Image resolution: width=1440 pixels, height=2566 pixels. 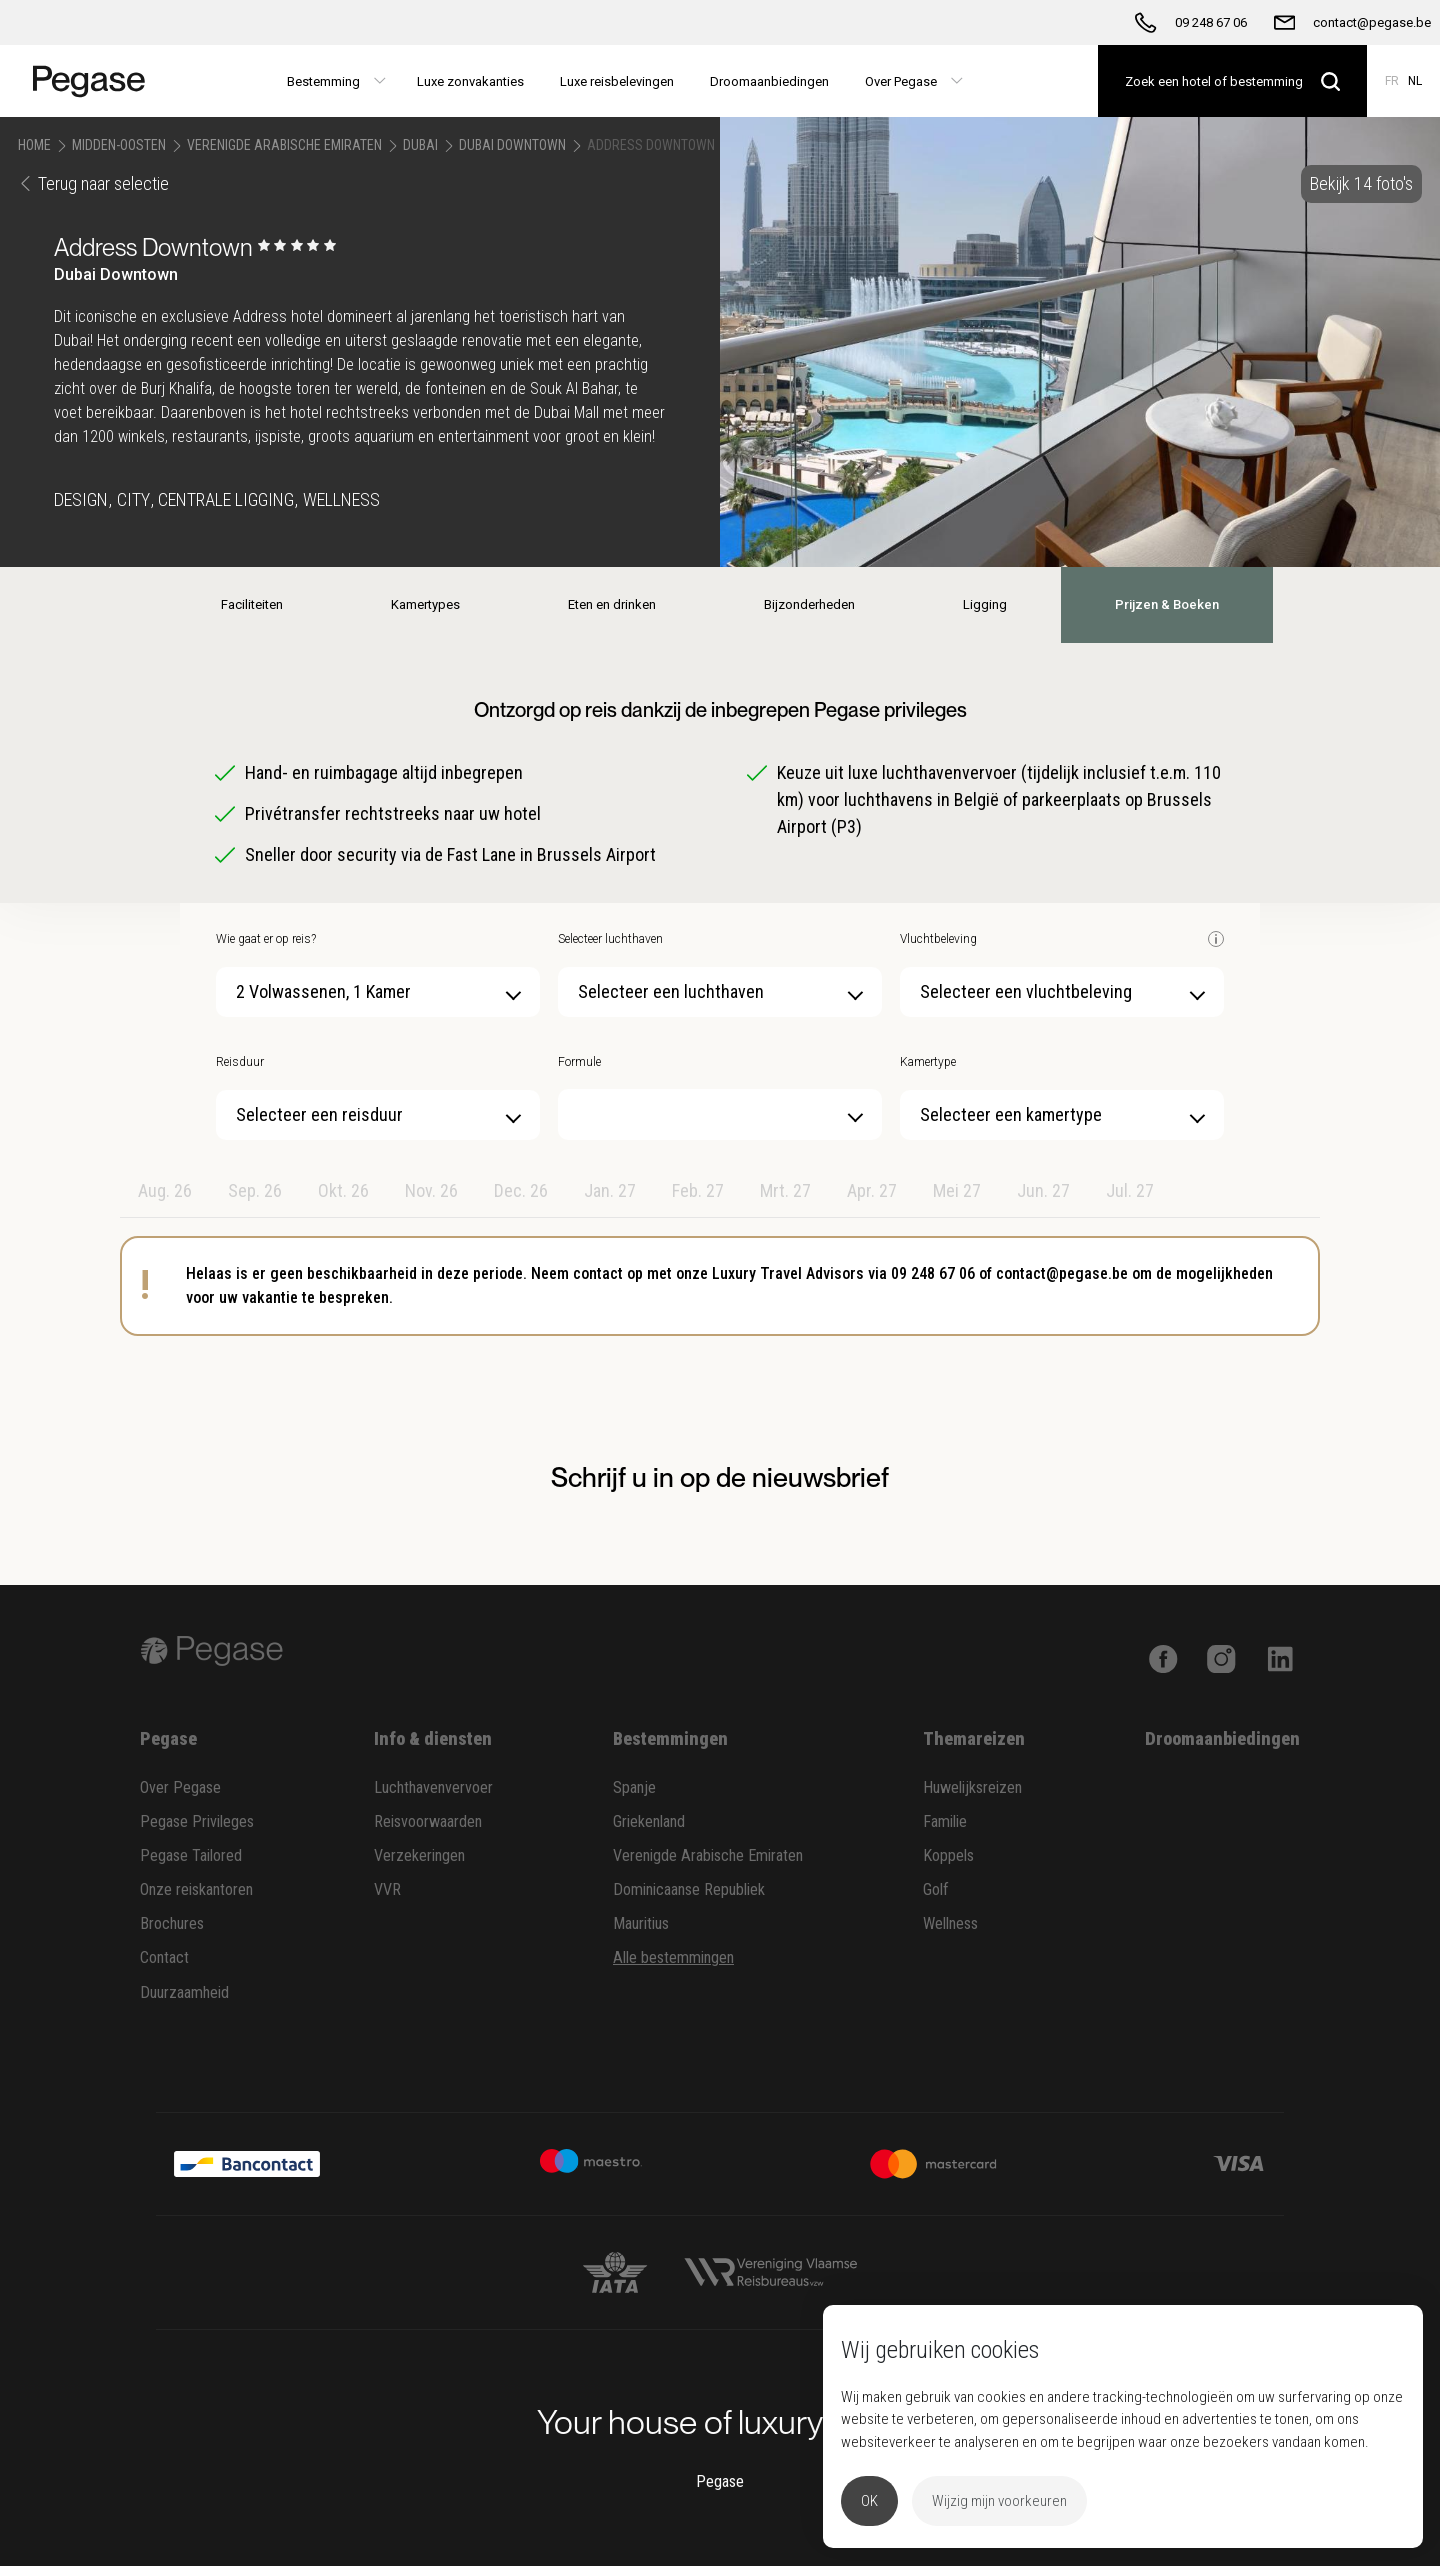 I want to click on Ligging, so click(x=985, y=604).